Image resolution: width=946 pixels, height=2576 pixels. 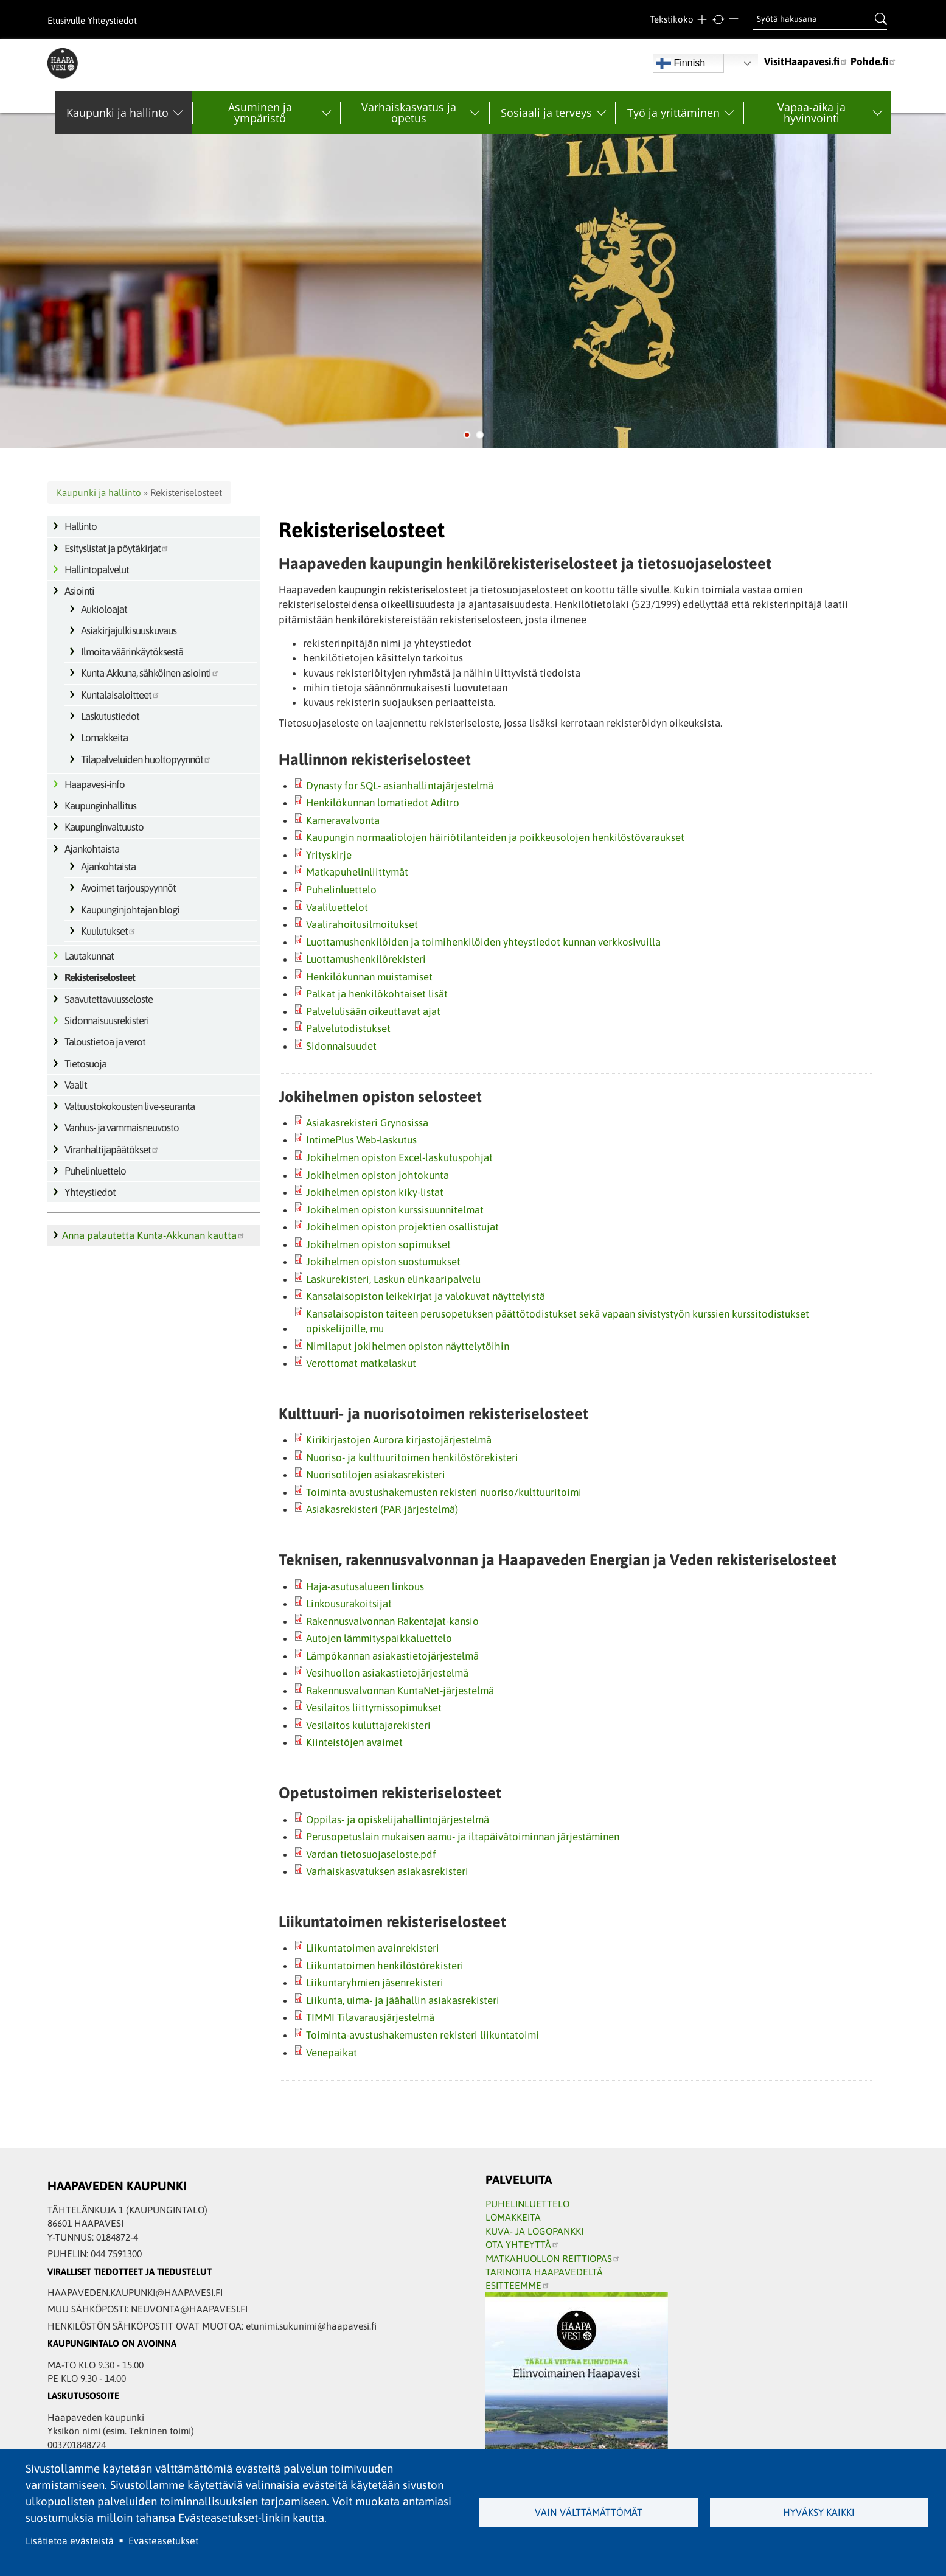 What do you see at coordinates (369, 977) in the screenshot?
I see `Henkilökunnan muistamiset` at bounding box center [369, 977].